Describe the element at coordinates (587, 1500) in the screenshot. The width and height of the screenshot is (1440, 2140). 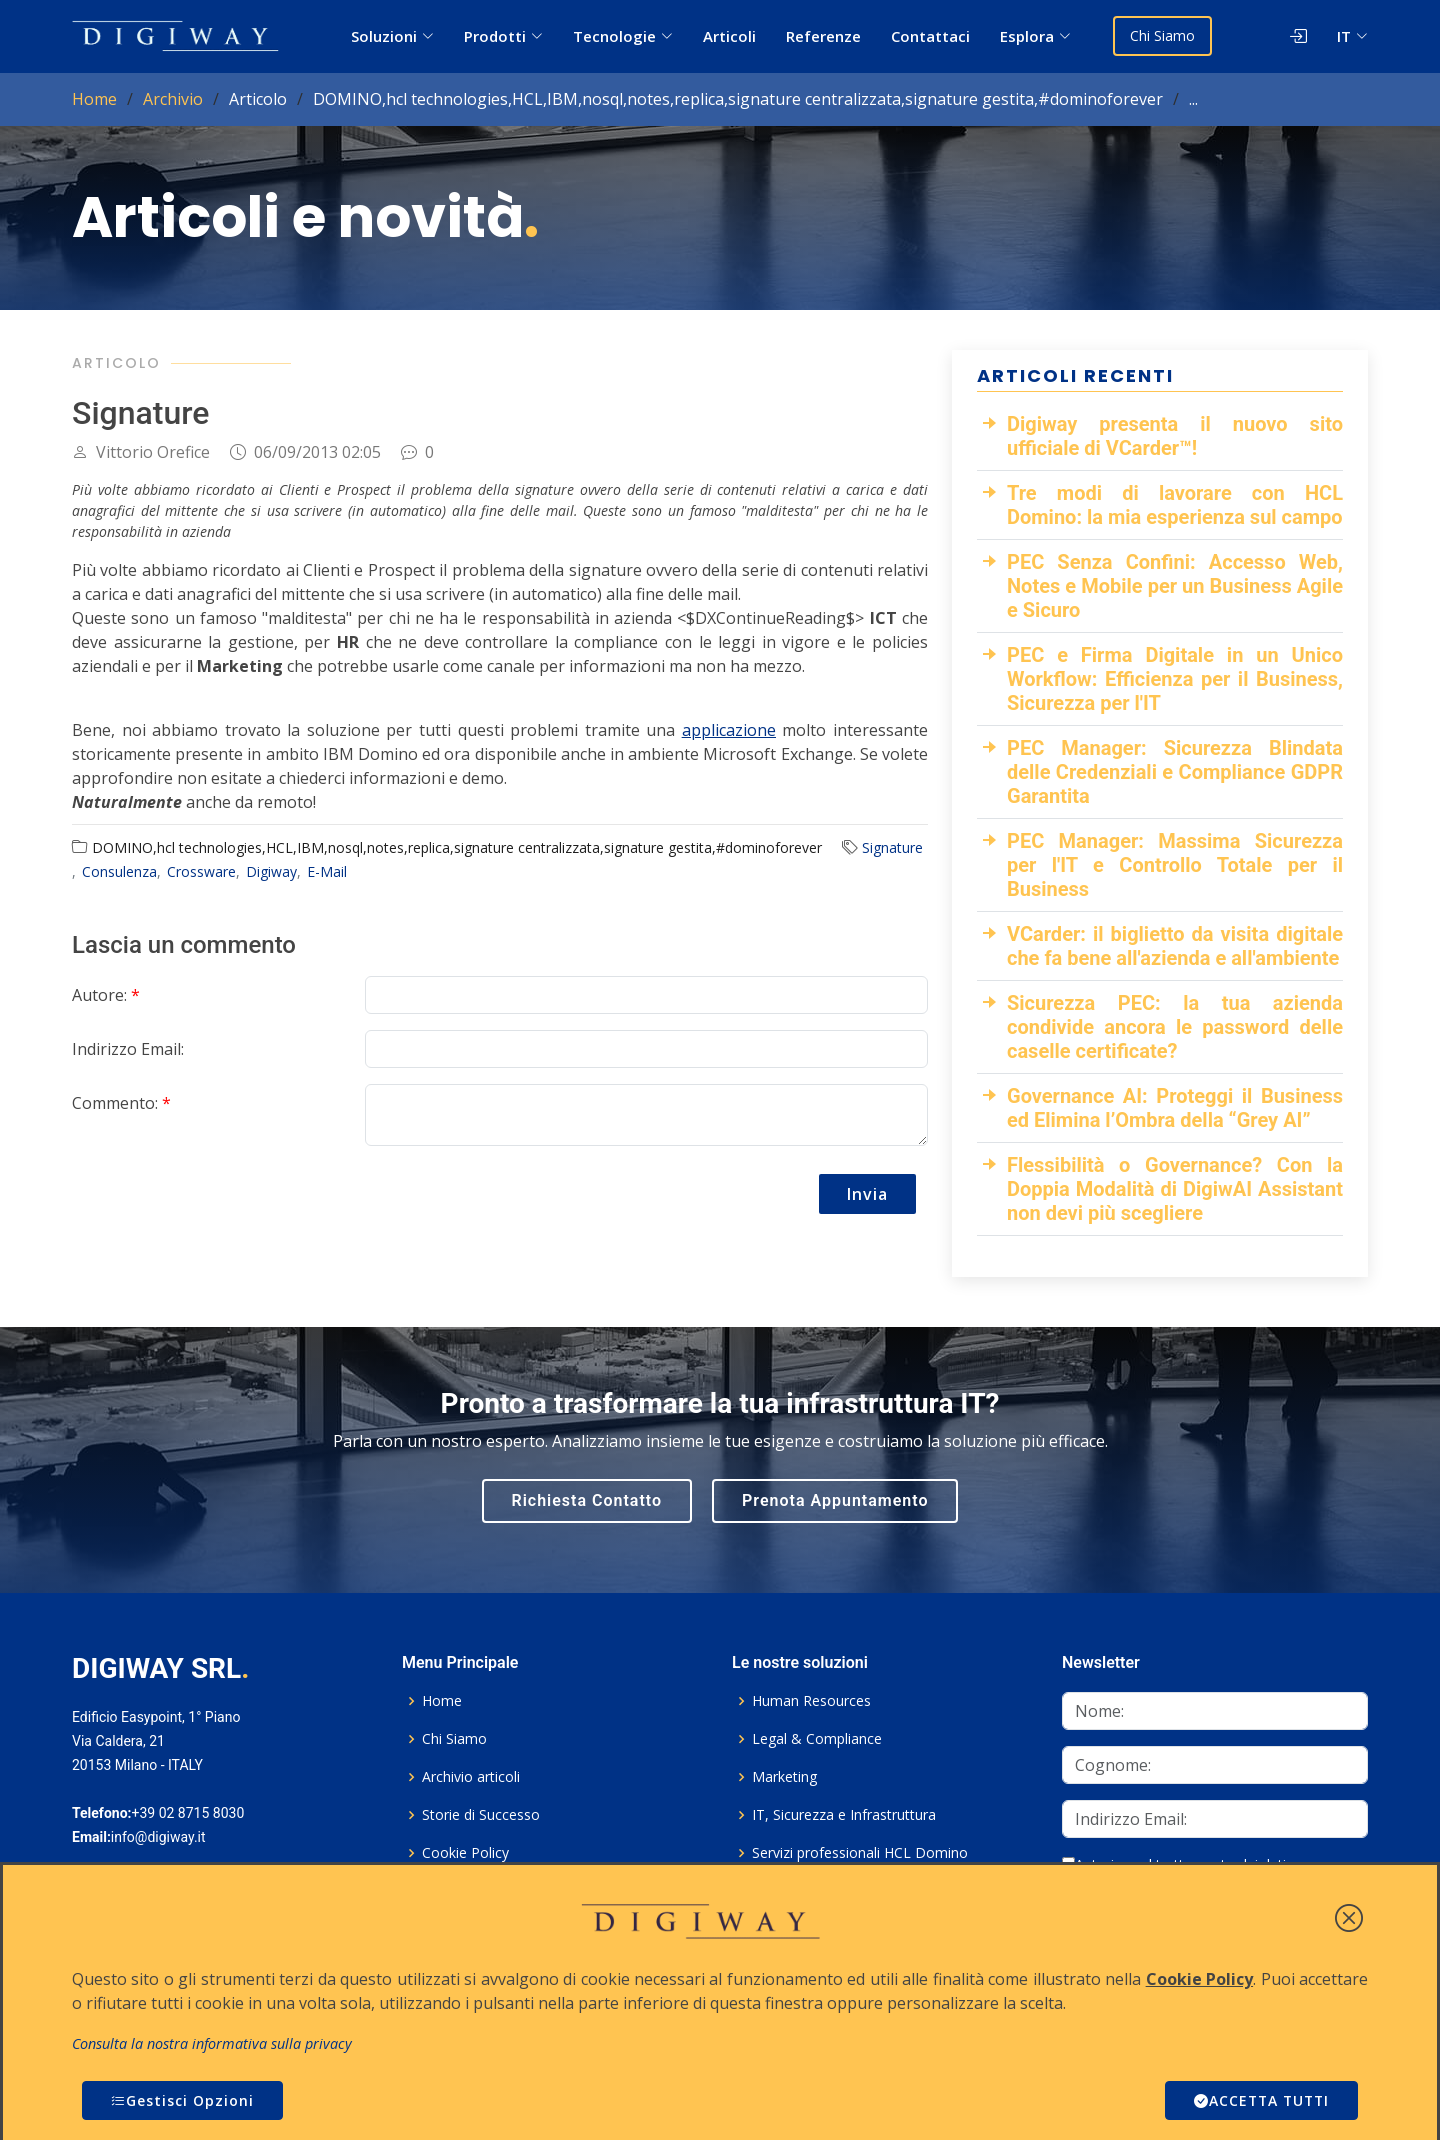
I see `Richiesta Contatto` at that location.